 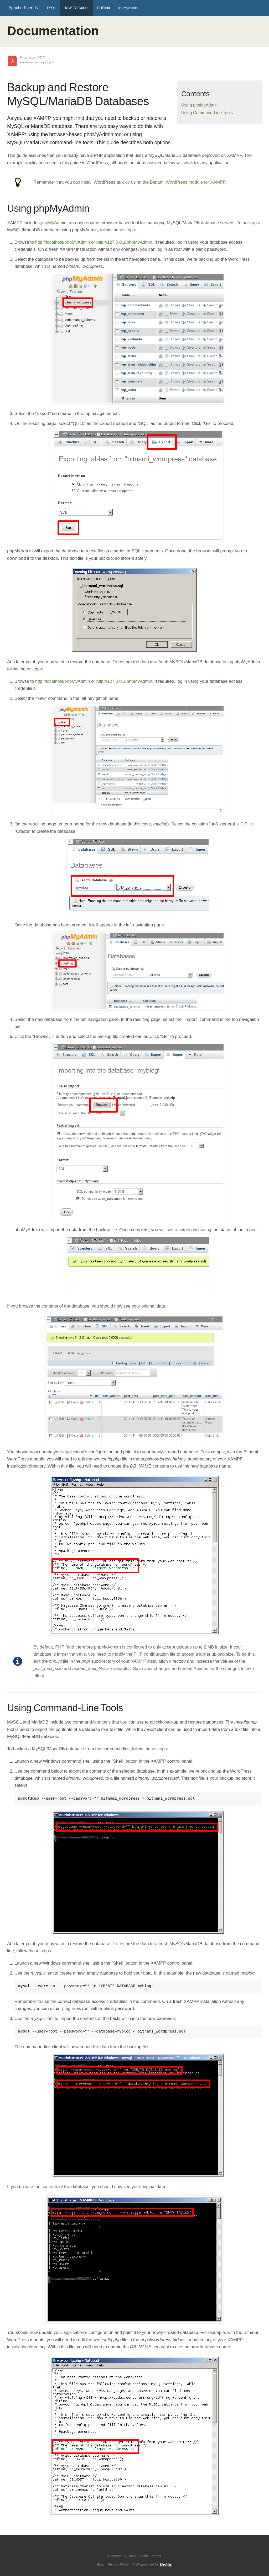 What do you see at coordinates (23, 8) in the screenshot?
I see `Apache Friends` at bounding box center [23, 8].